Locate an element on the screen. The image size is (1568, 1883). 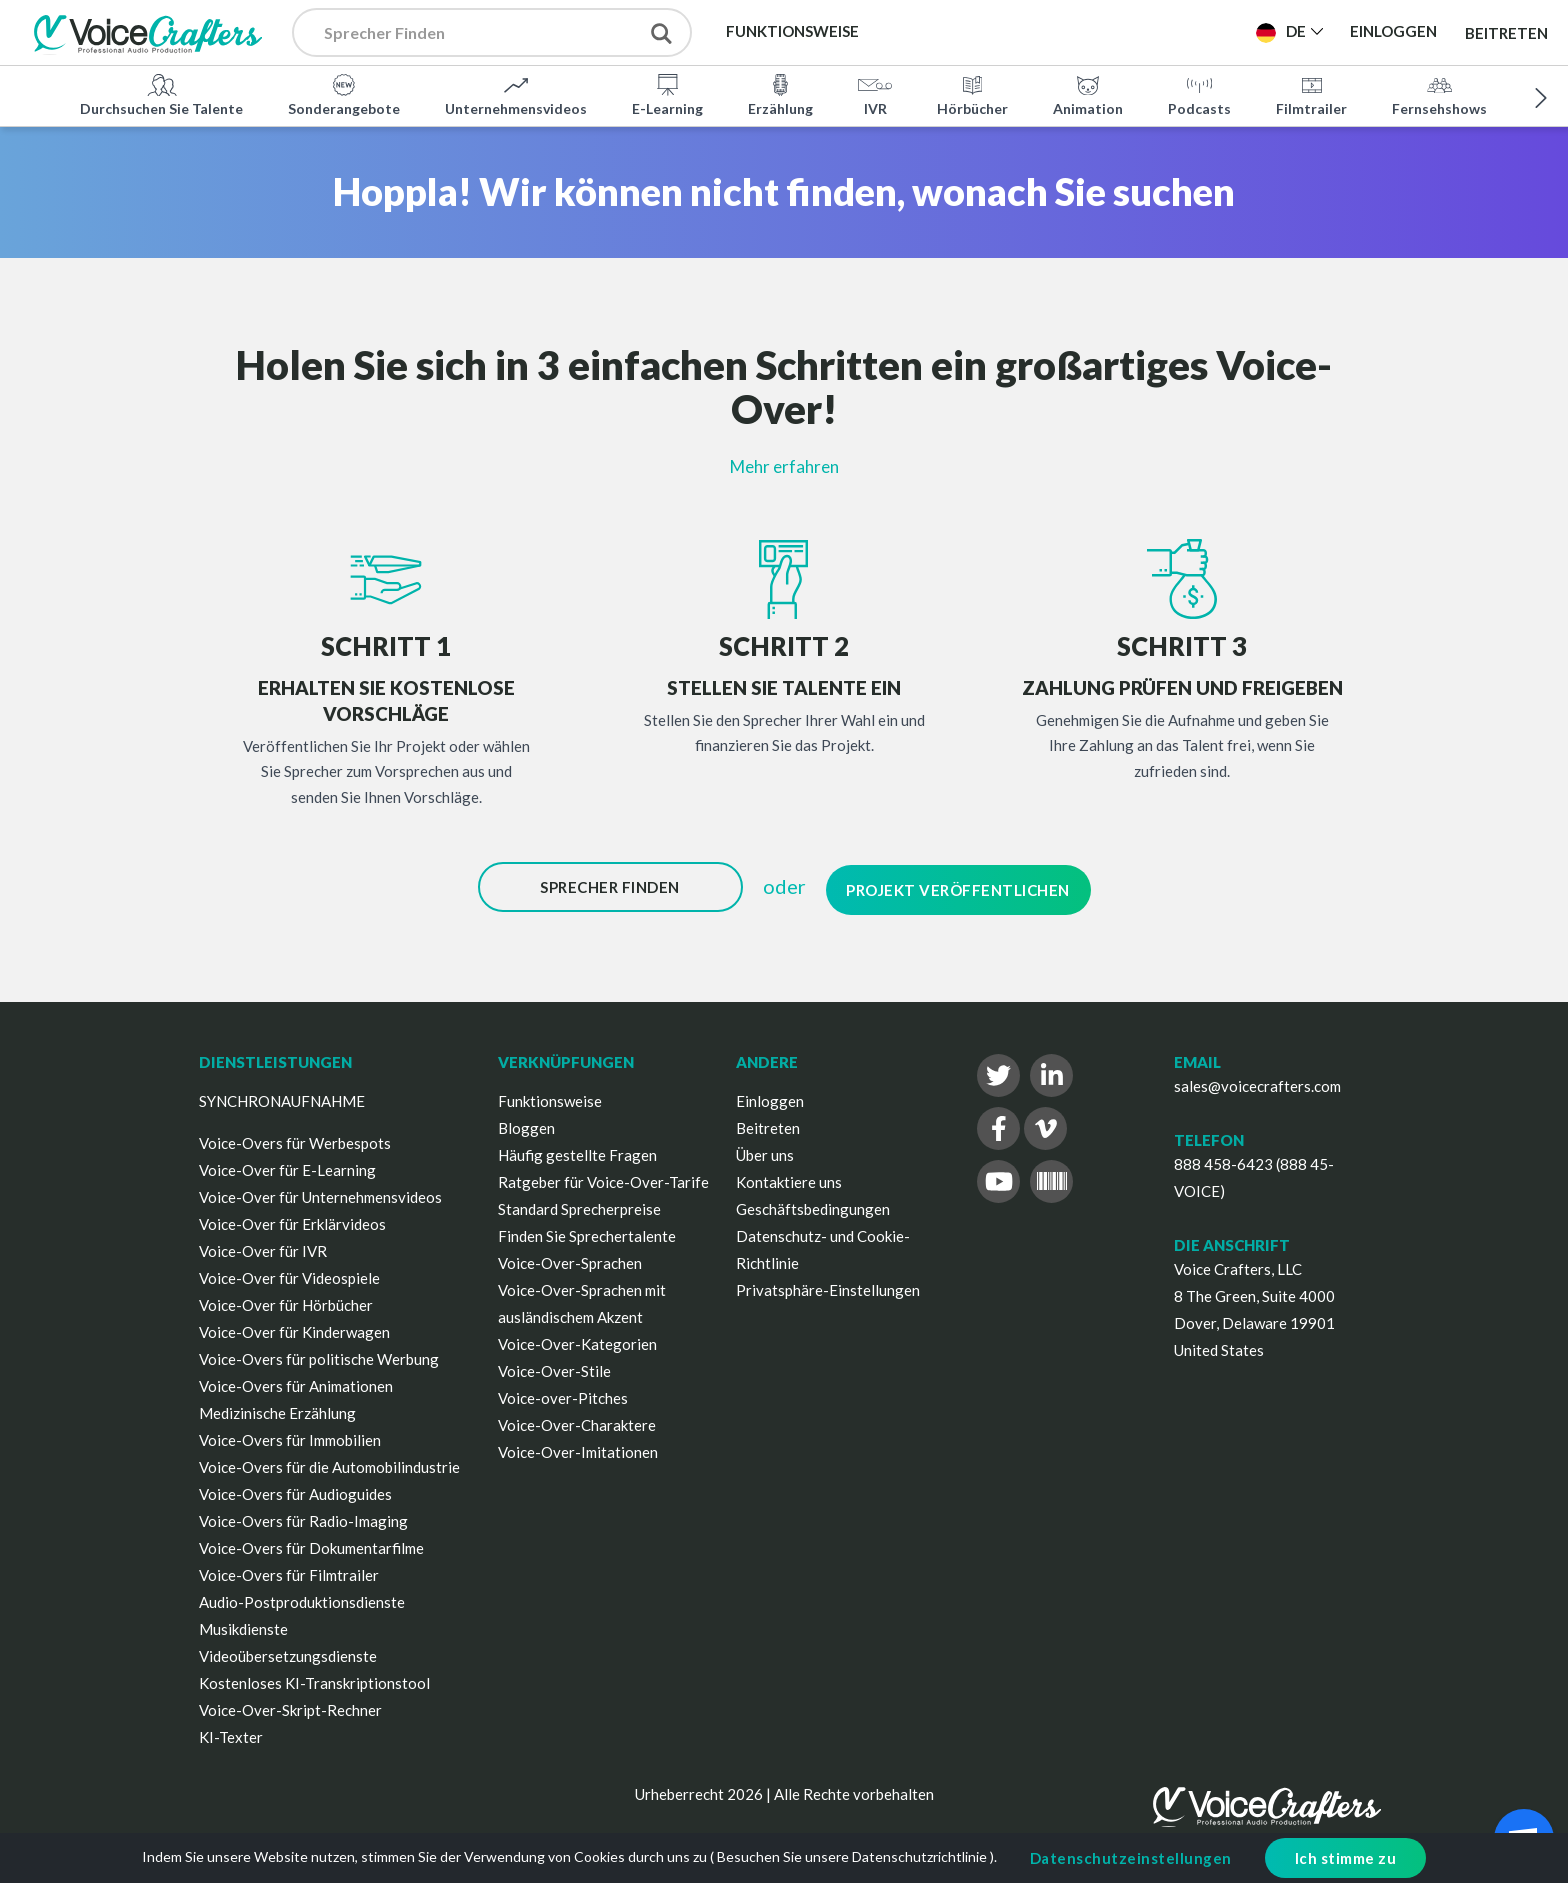
Voice-Overs für Audioguides is located at coordinates (295, 1489).